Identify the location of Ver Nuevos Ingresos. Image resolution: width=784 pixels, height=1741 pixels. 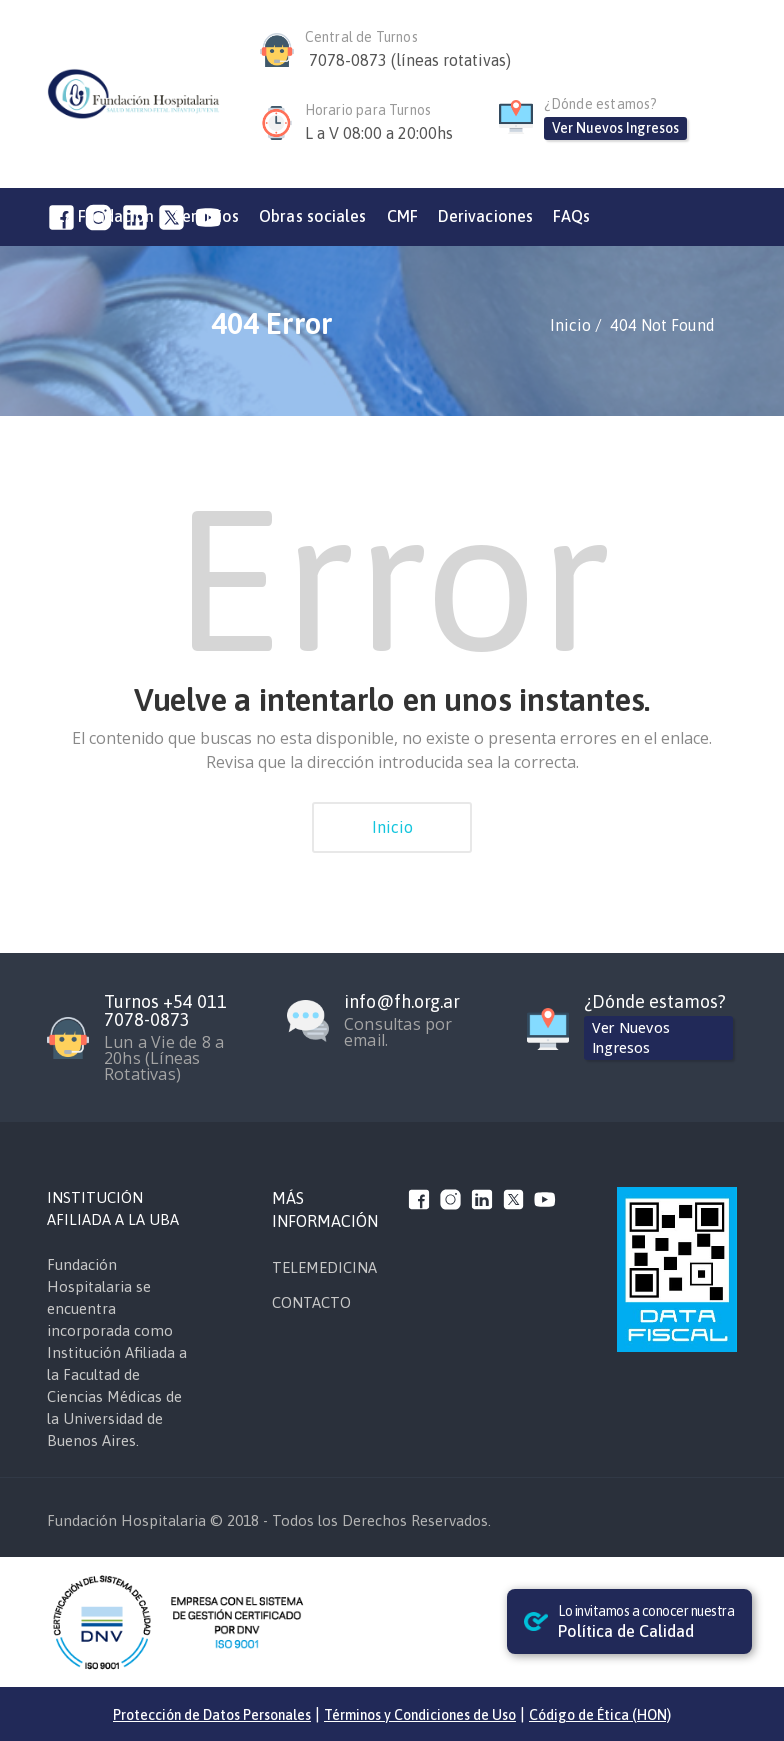
(615, 128).